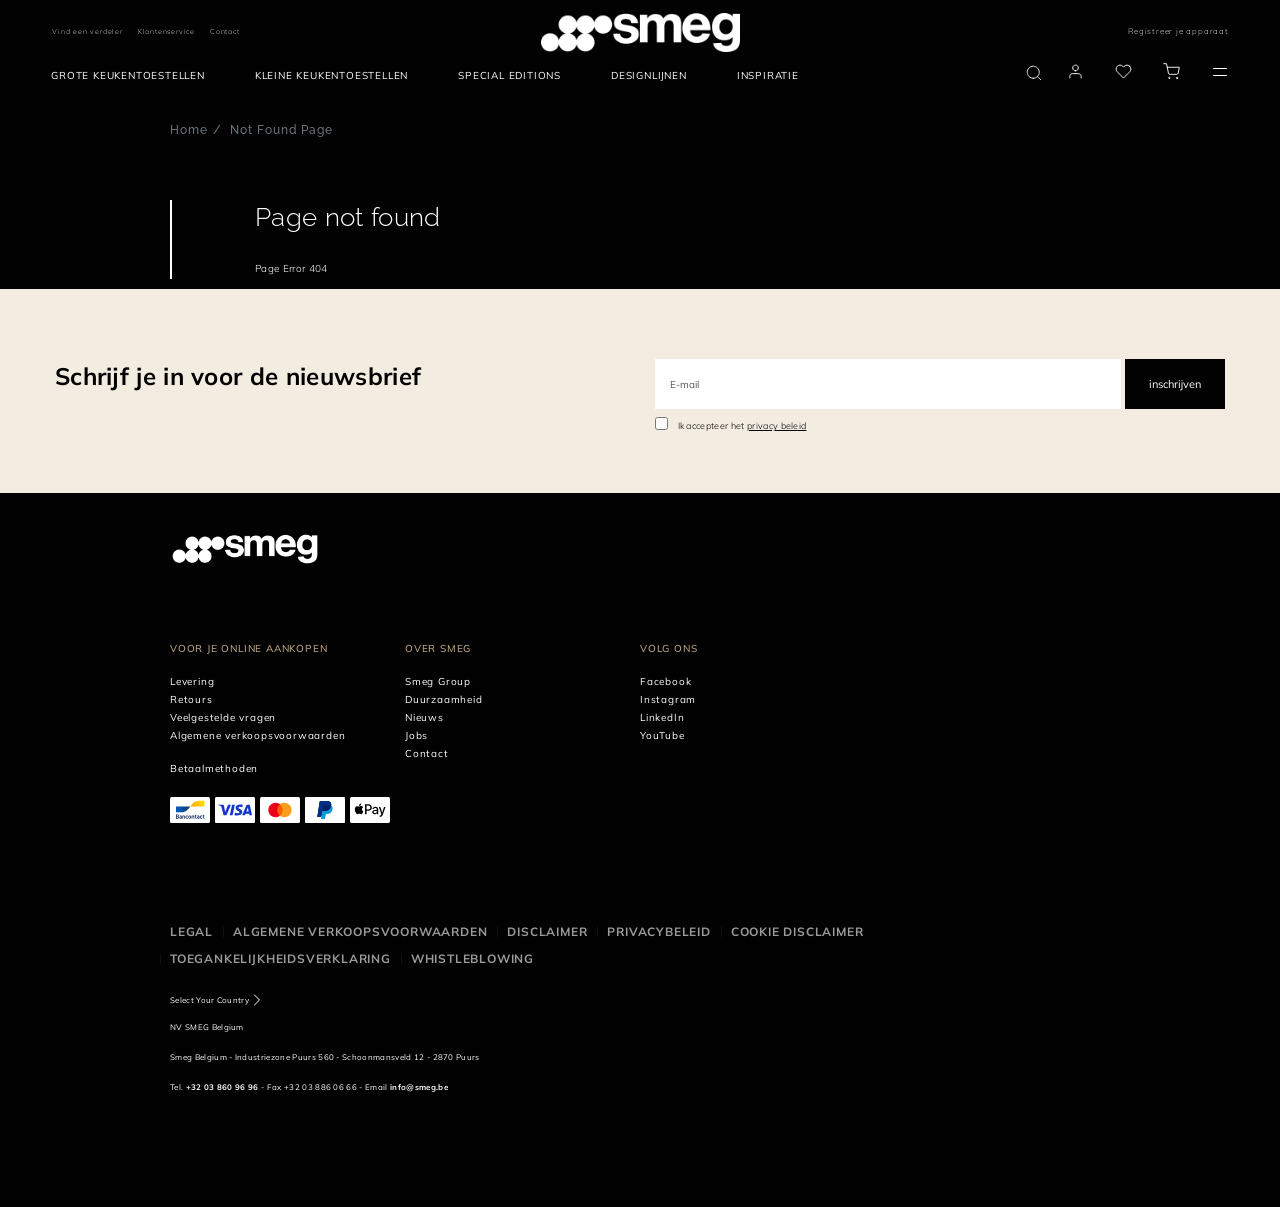  What do you see at coordinates (419, 1087) in the screenshot?
I see `info@smeg.be` at bounding box center [419, 1087].